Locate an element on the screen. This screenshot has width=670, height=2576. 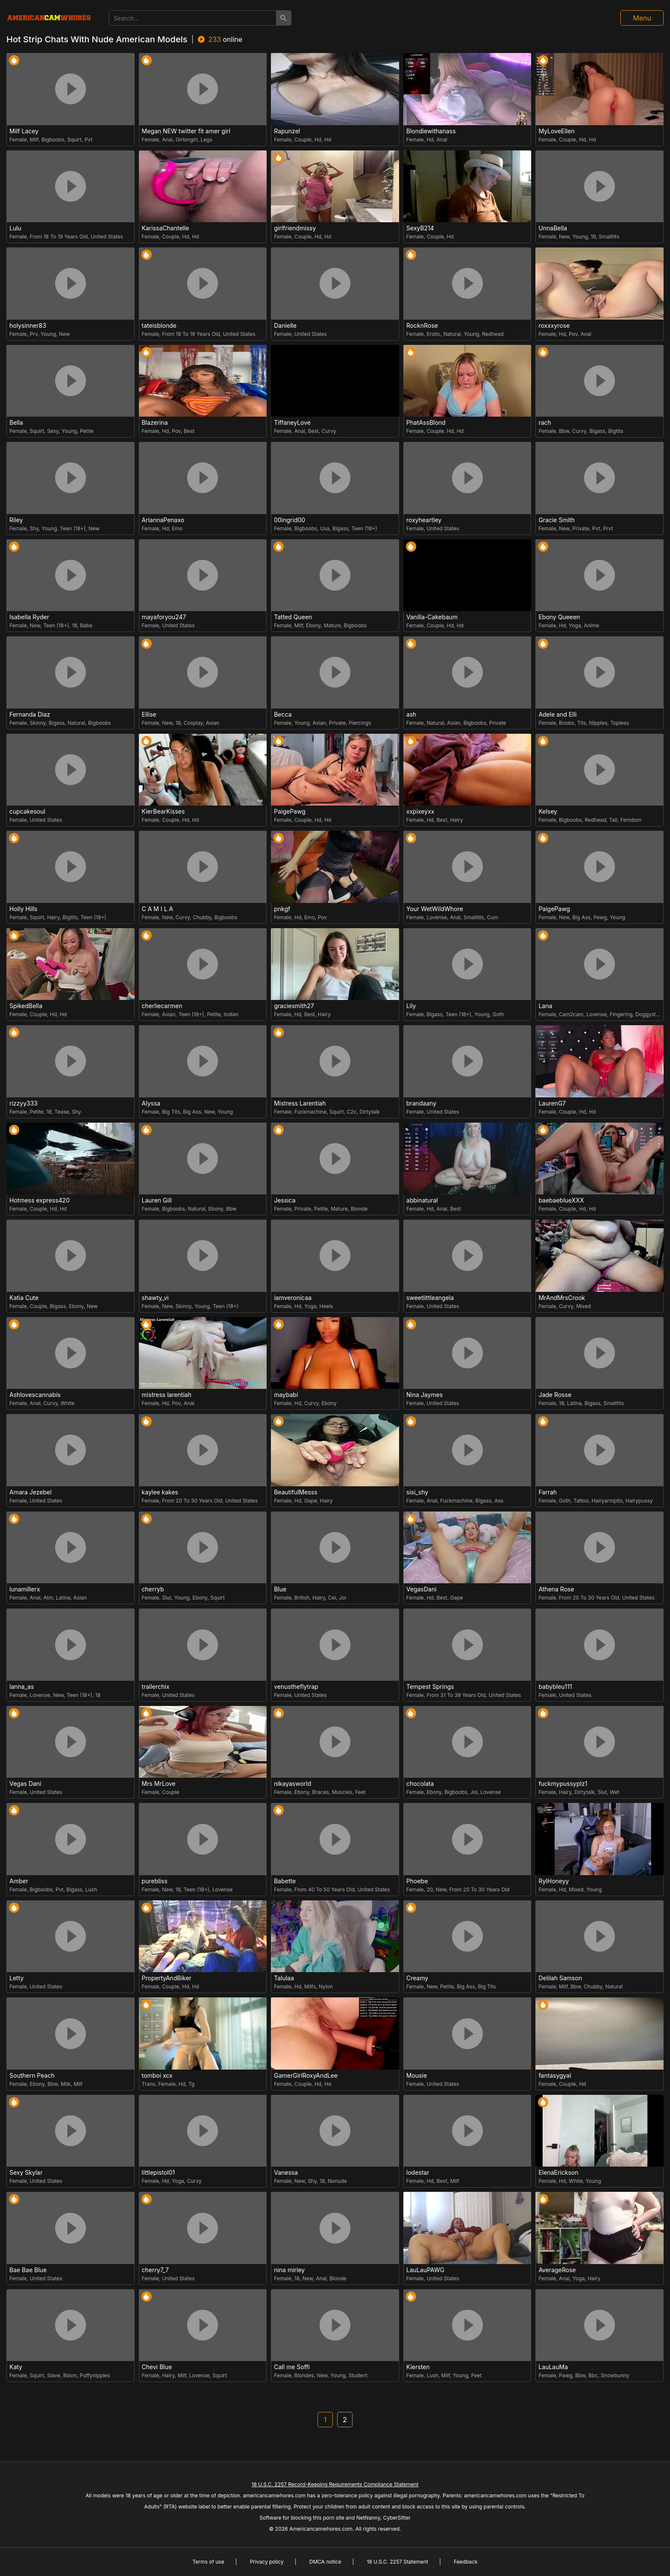
From 40 To 50 Years Old is located at coordinates (324, 1889).